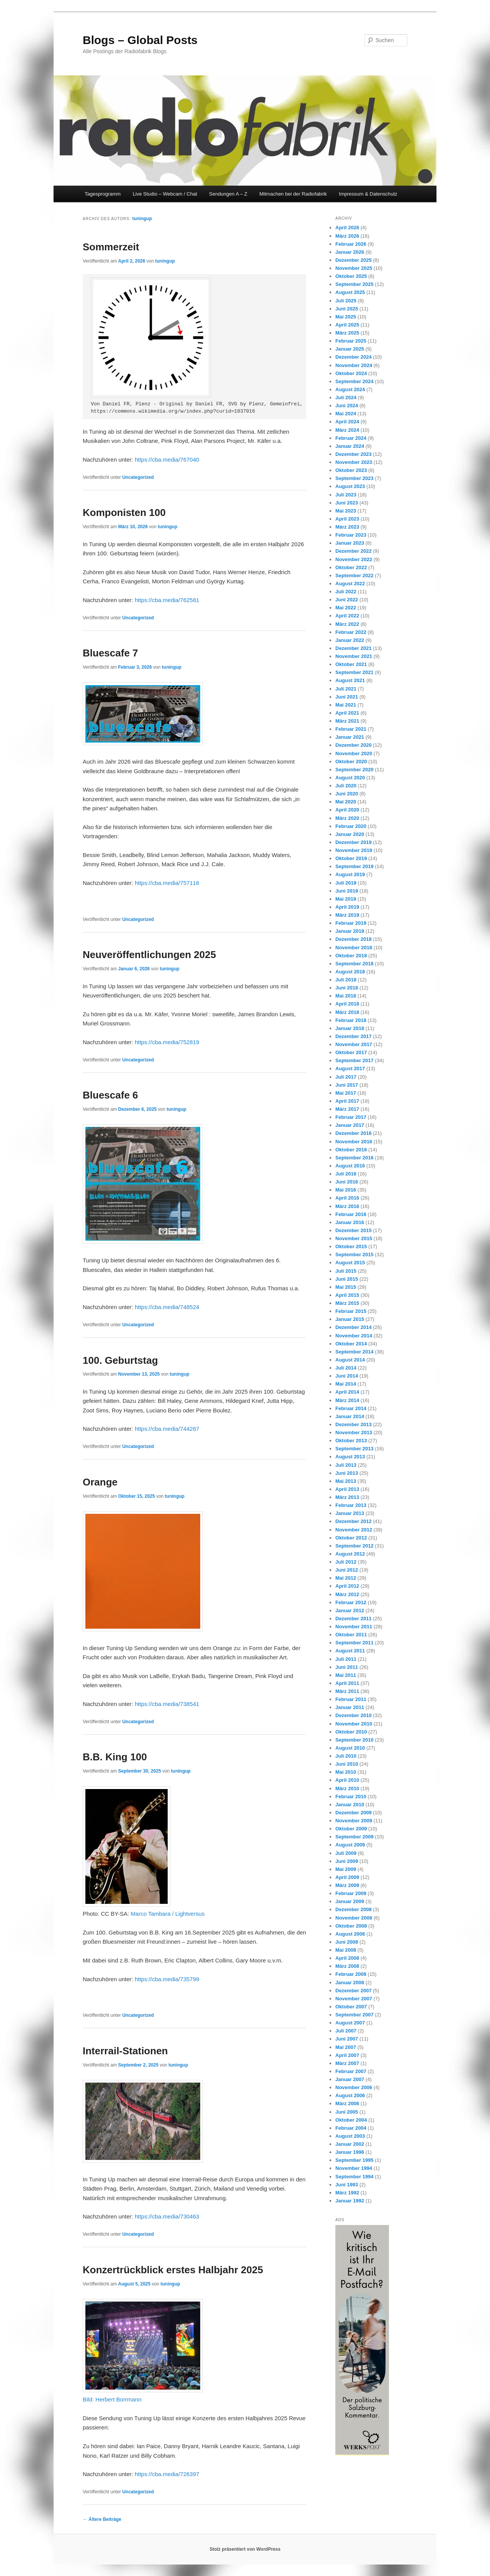 The image size is (490, 2576). I want to click on Januar 1992, so click(349, 2201).